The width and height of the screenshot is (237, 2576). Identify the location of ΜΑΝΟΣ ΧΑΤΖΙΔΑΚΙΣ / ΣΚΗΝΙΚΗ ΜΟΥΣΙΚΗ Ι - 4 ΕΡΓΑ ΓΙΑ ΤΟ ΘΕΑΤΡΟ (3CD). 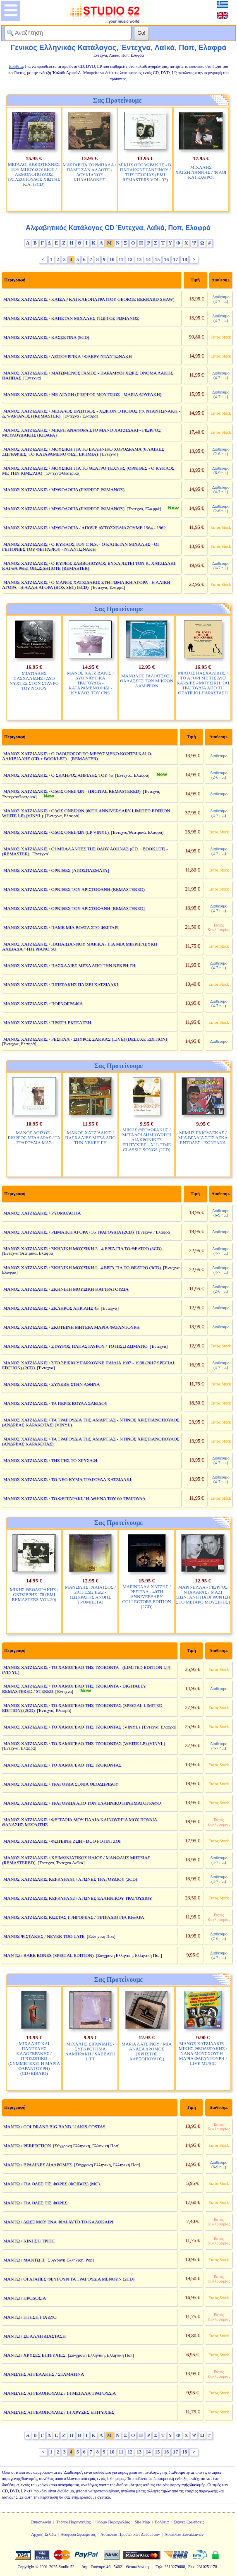
(82, 1267).